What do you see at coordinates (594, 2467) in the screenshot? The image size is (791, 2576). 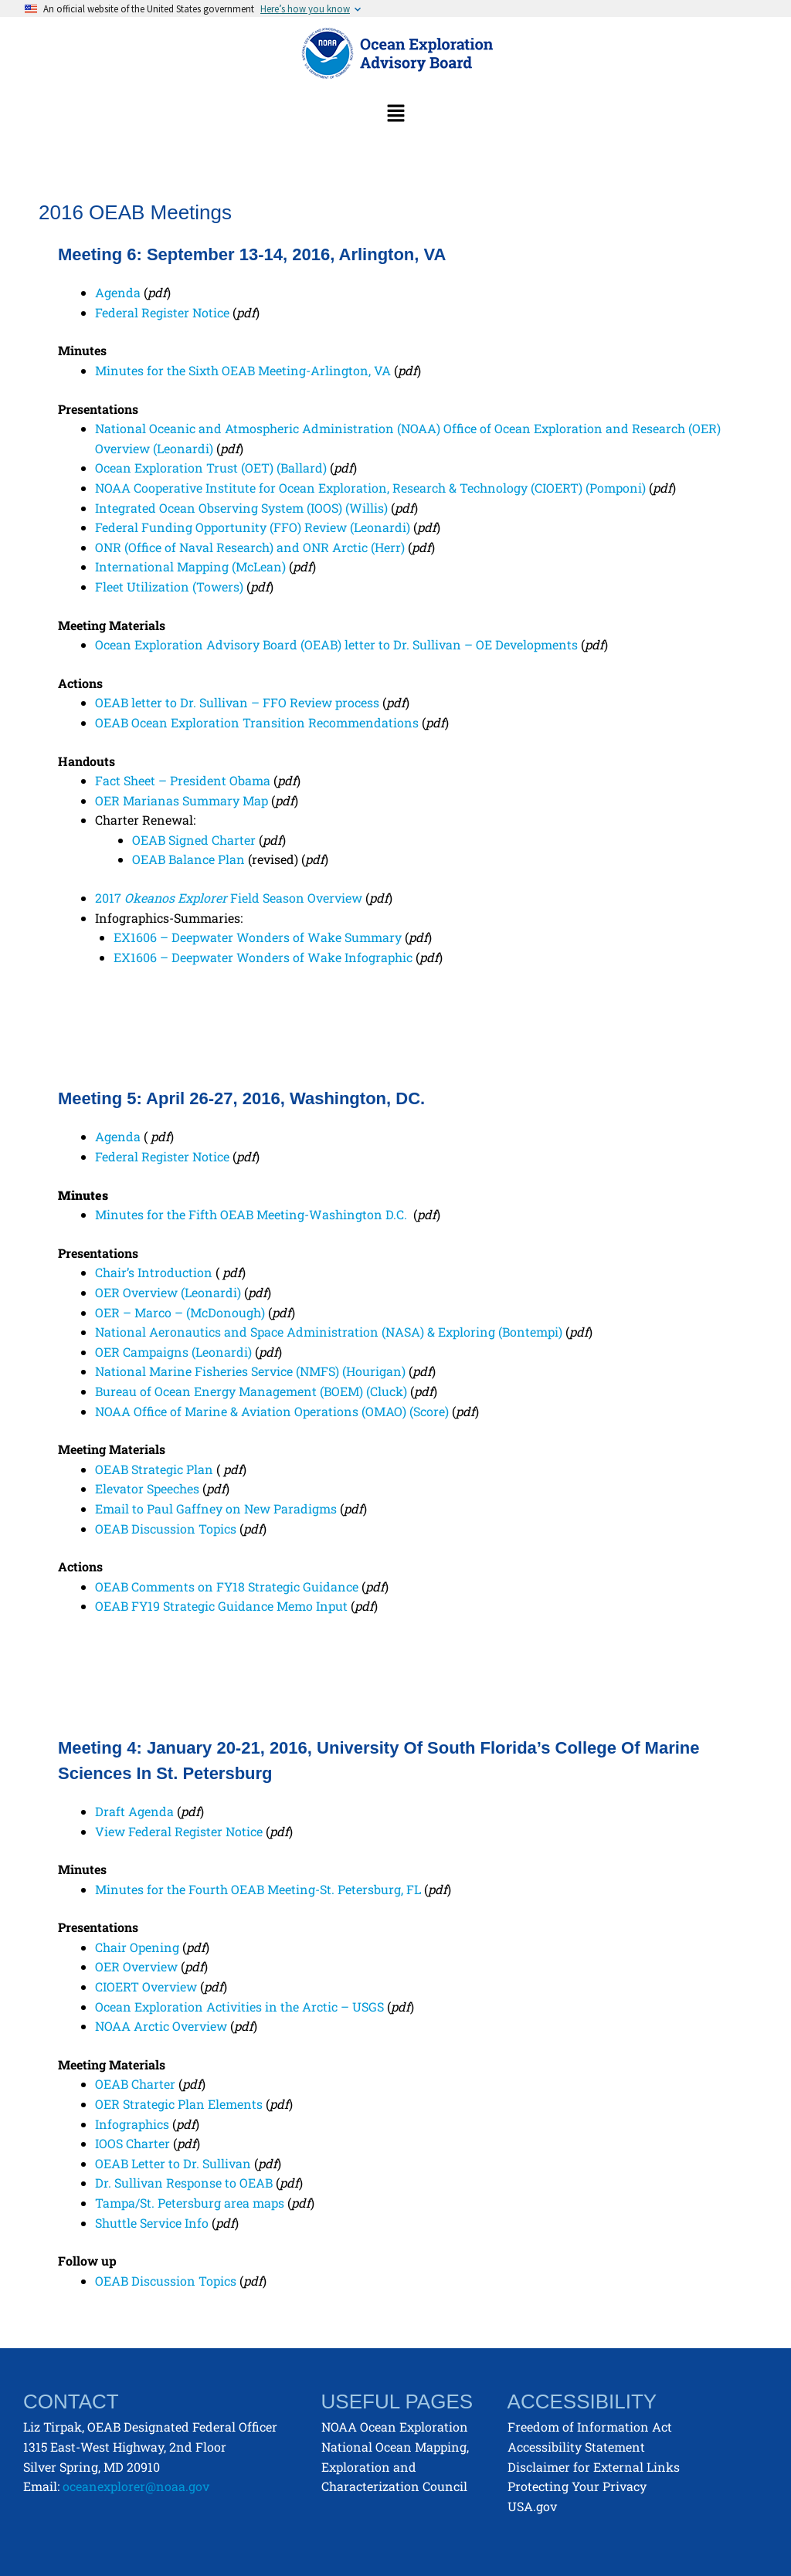 I see `Disclaimer for External Links` at bounding box center [594, 2467].